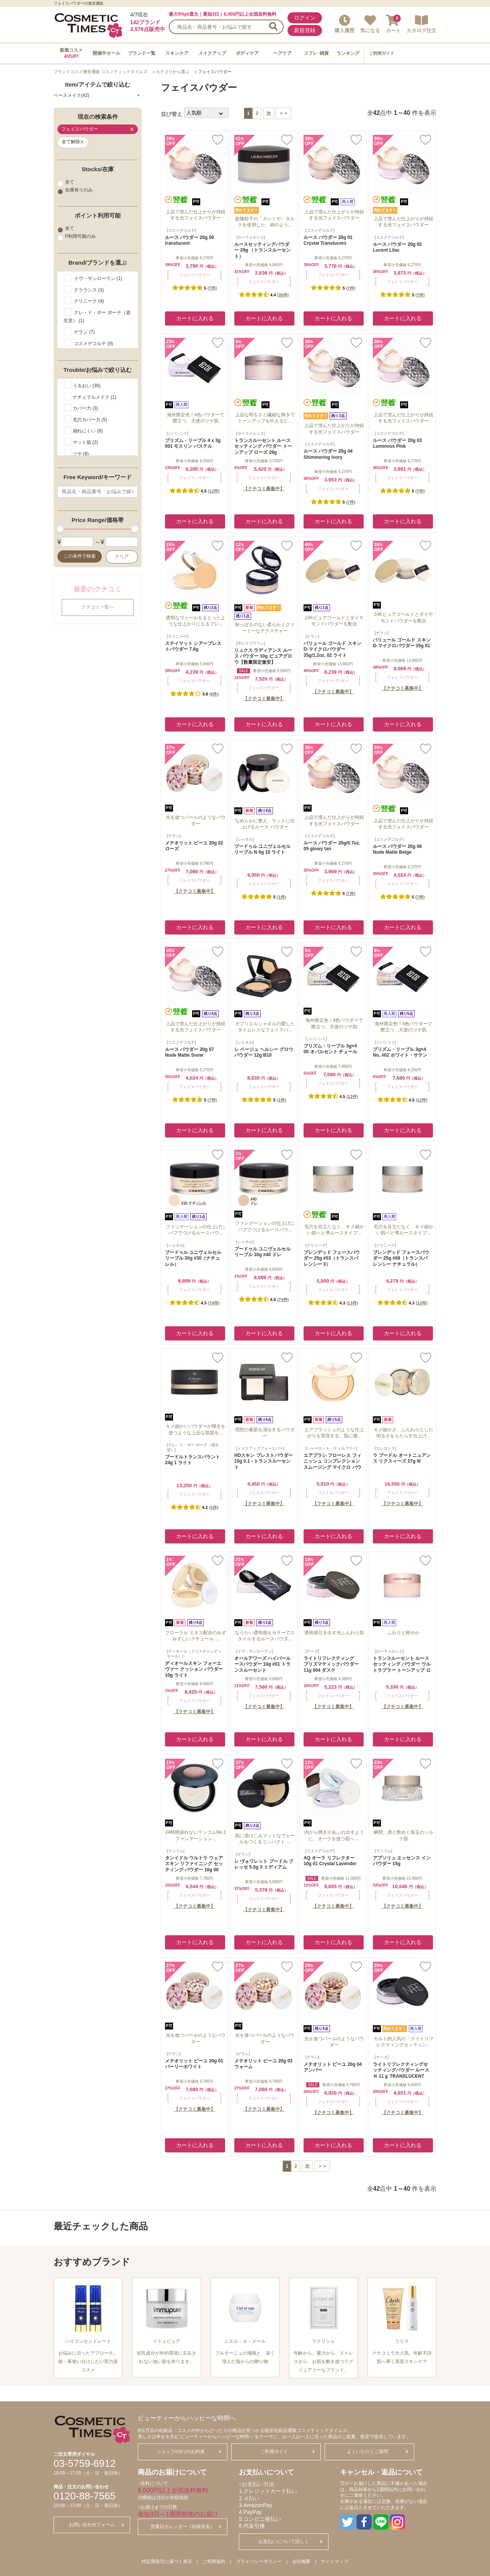 This screenshot has width=490, height=2576. Describe the element at coordinates (331, 1448) in the screenshot. I see `[シャーロット・ティルブリー]` at that location.